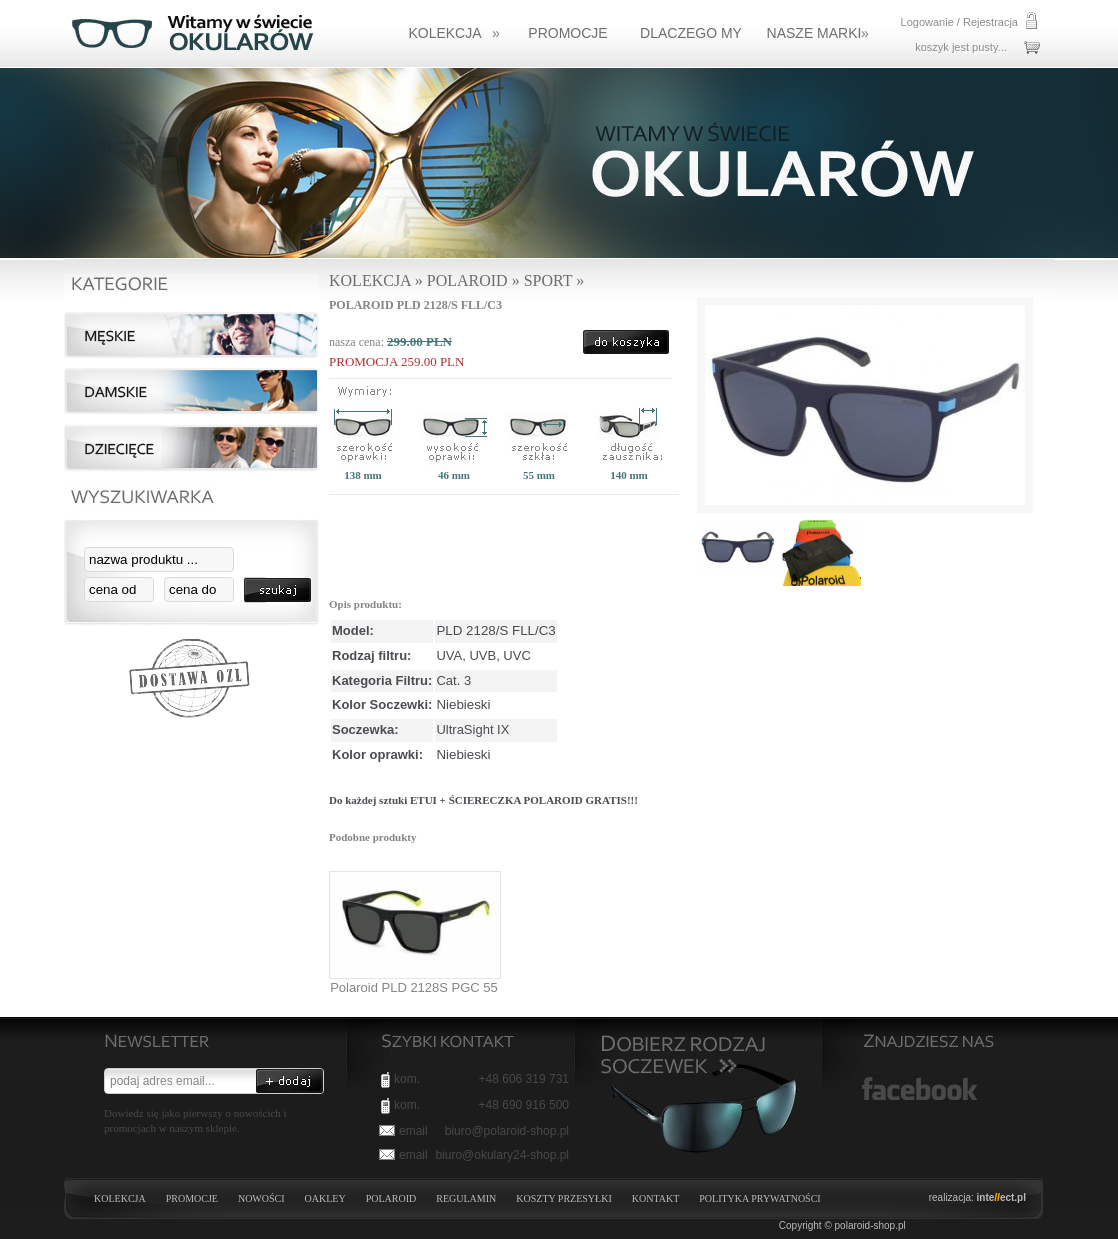 This screenshot has height=1239, width=1118. What do you see at coordinates (818, 33) in the screenshot?
I see `NASZE MARKI` at bounding box center [818, 33].